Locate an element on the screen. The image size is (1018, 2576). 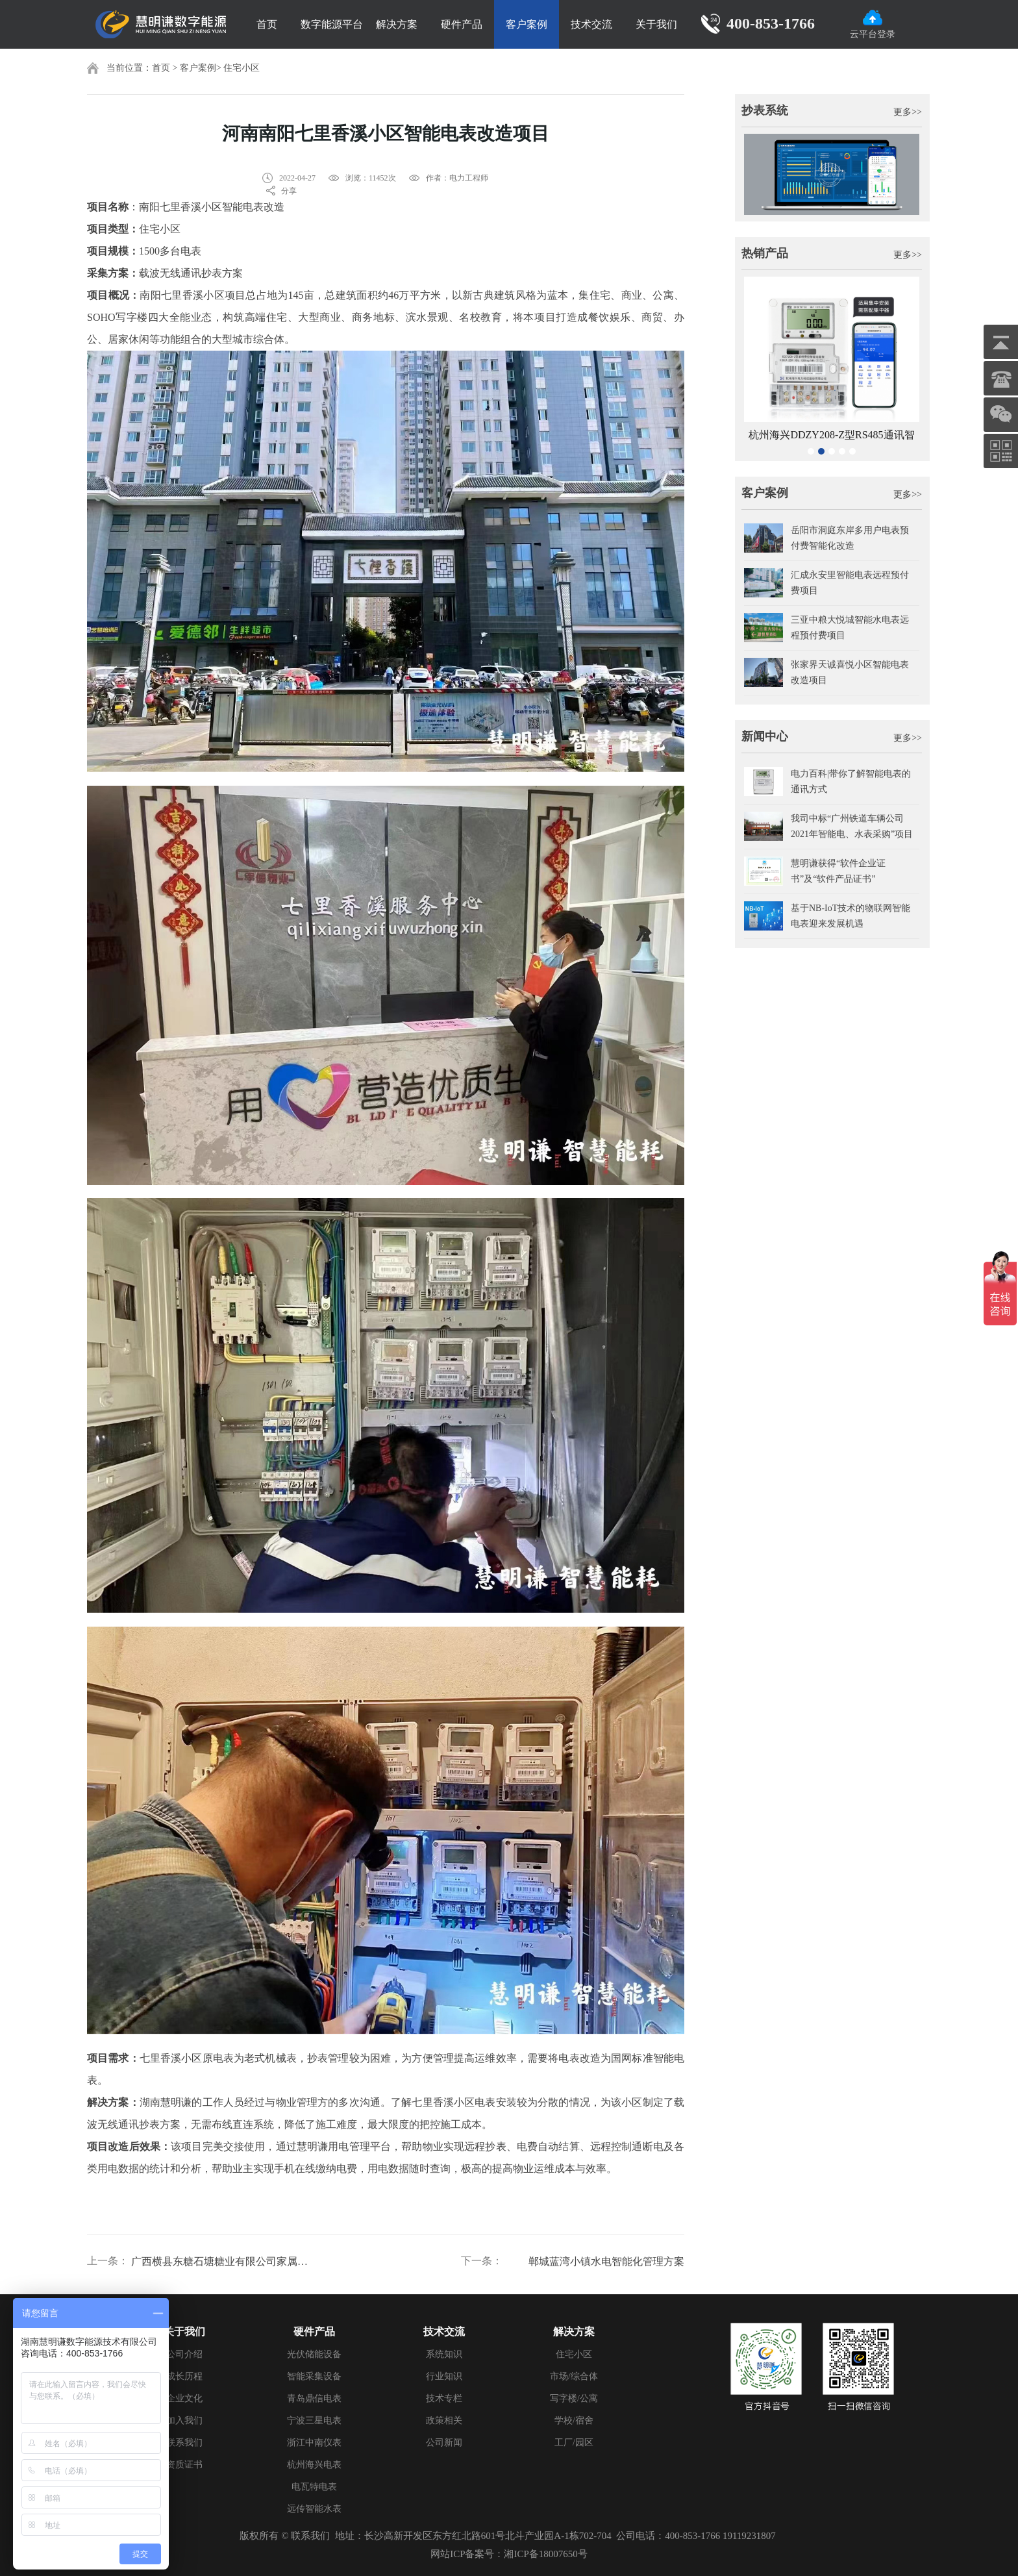
远传智能水表 is located at coordinates (314, 2509).